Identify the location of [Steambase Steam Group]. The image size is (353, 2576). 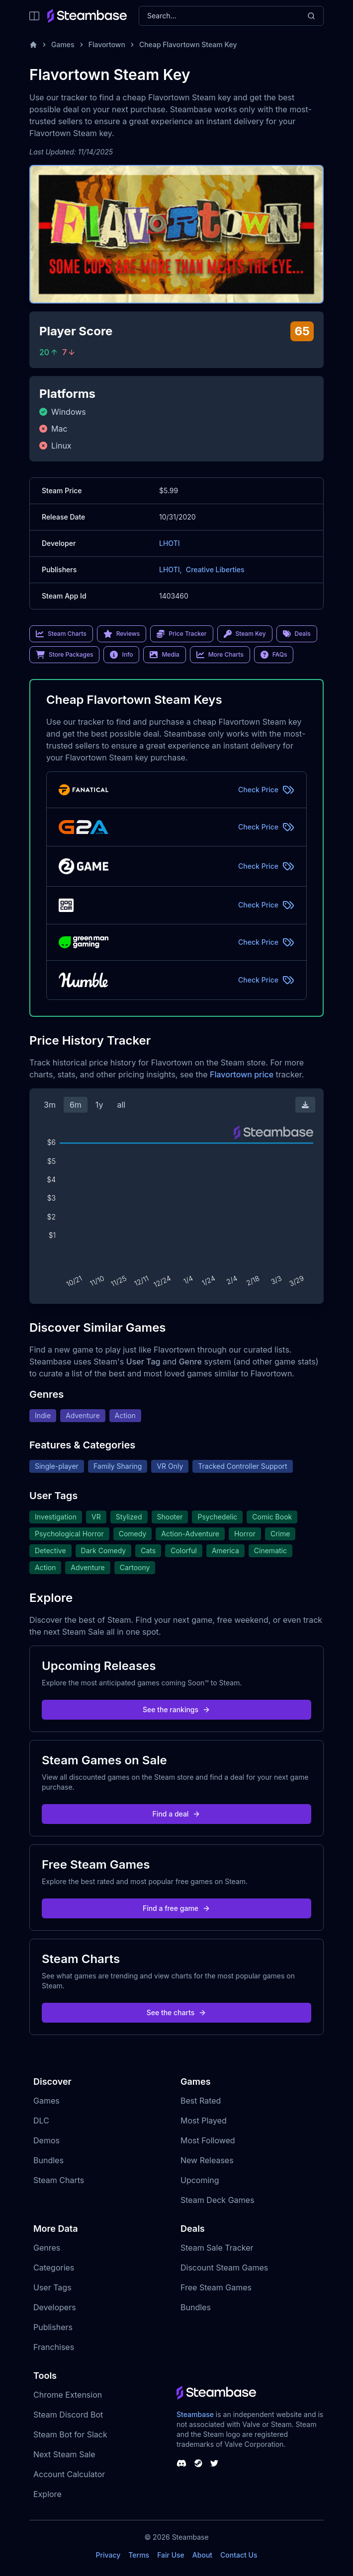
(198, 2463).